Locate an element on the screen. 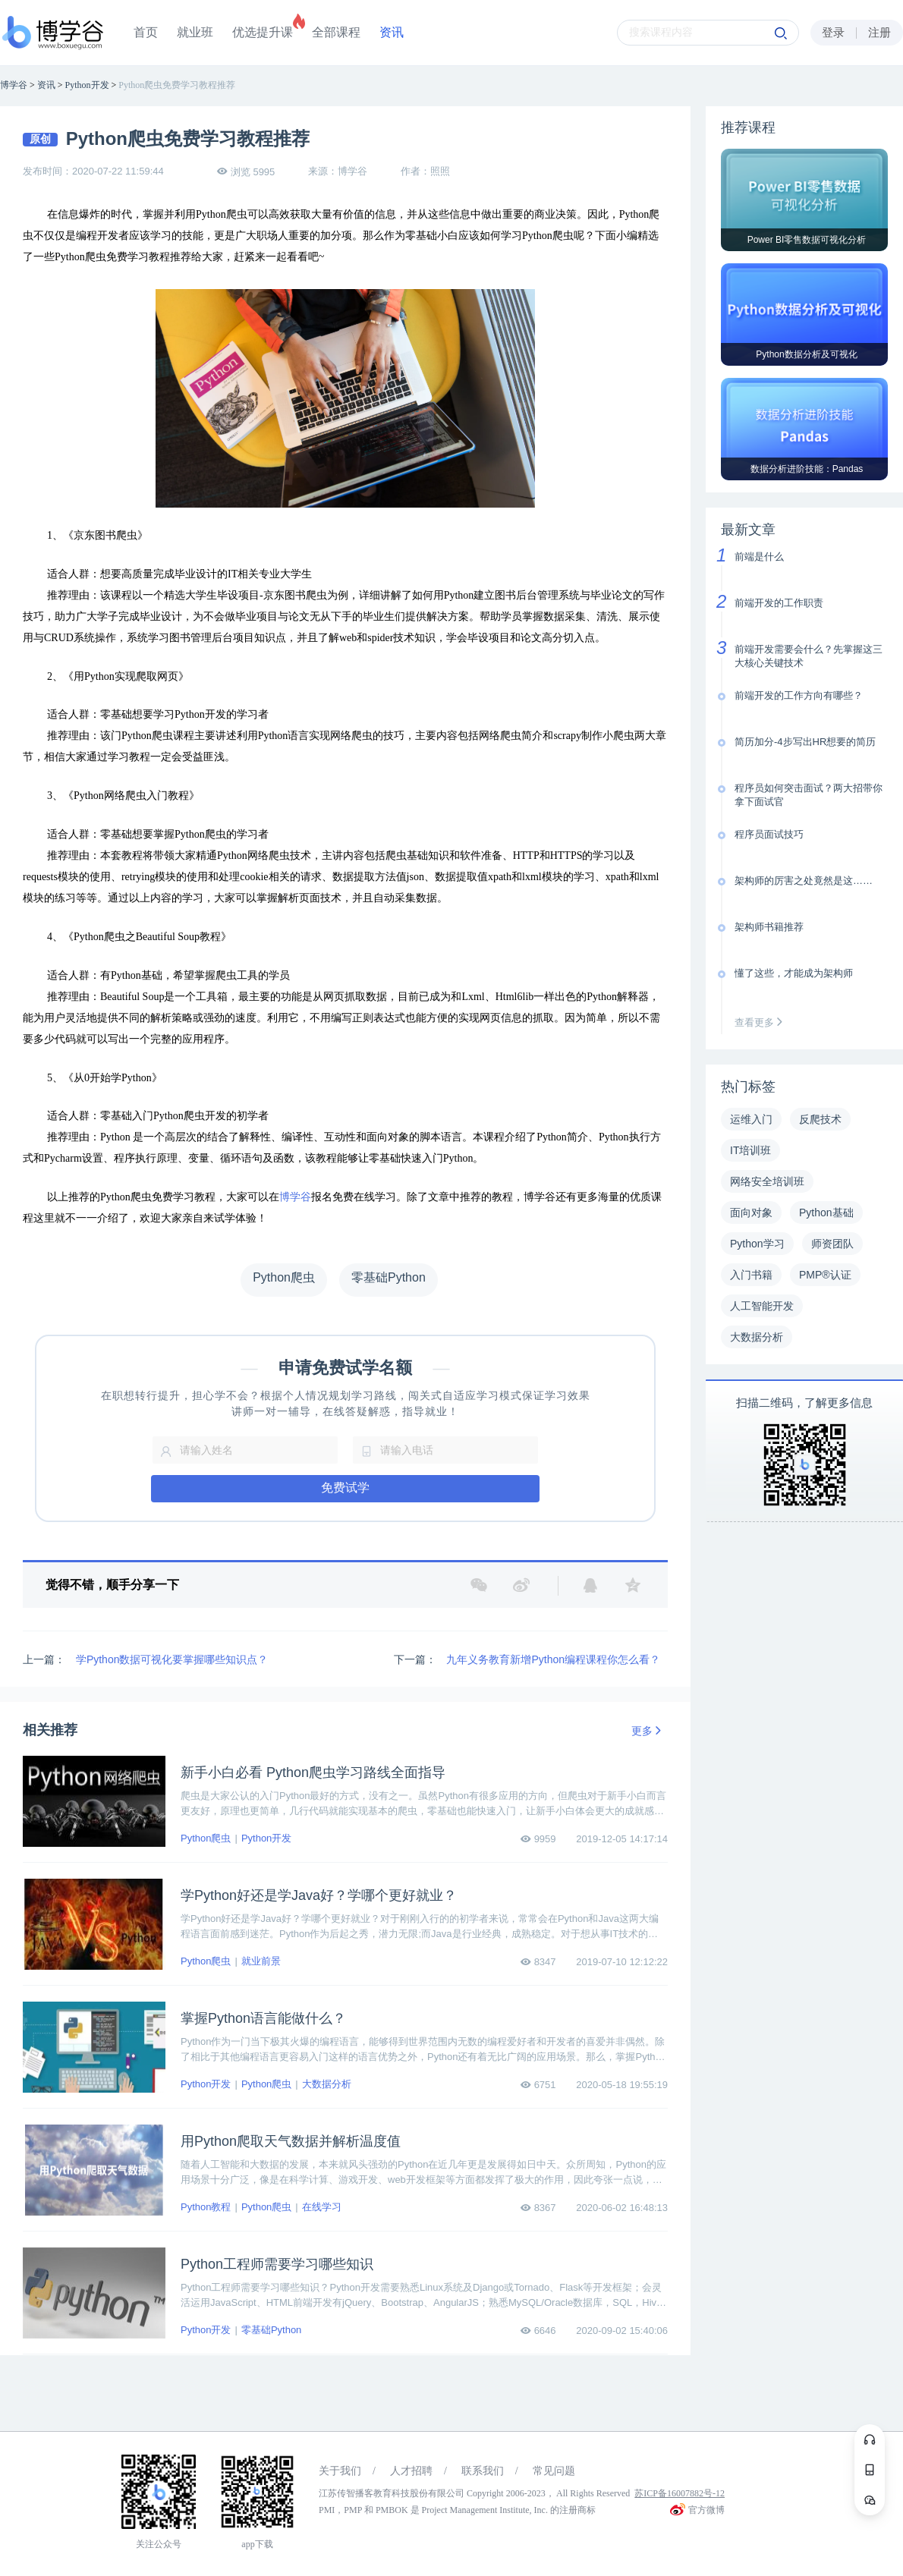 The width and height of the screenshot is (903, 2576). 苏ICP备16007882号-12 is located at coordinates (679, 2493).